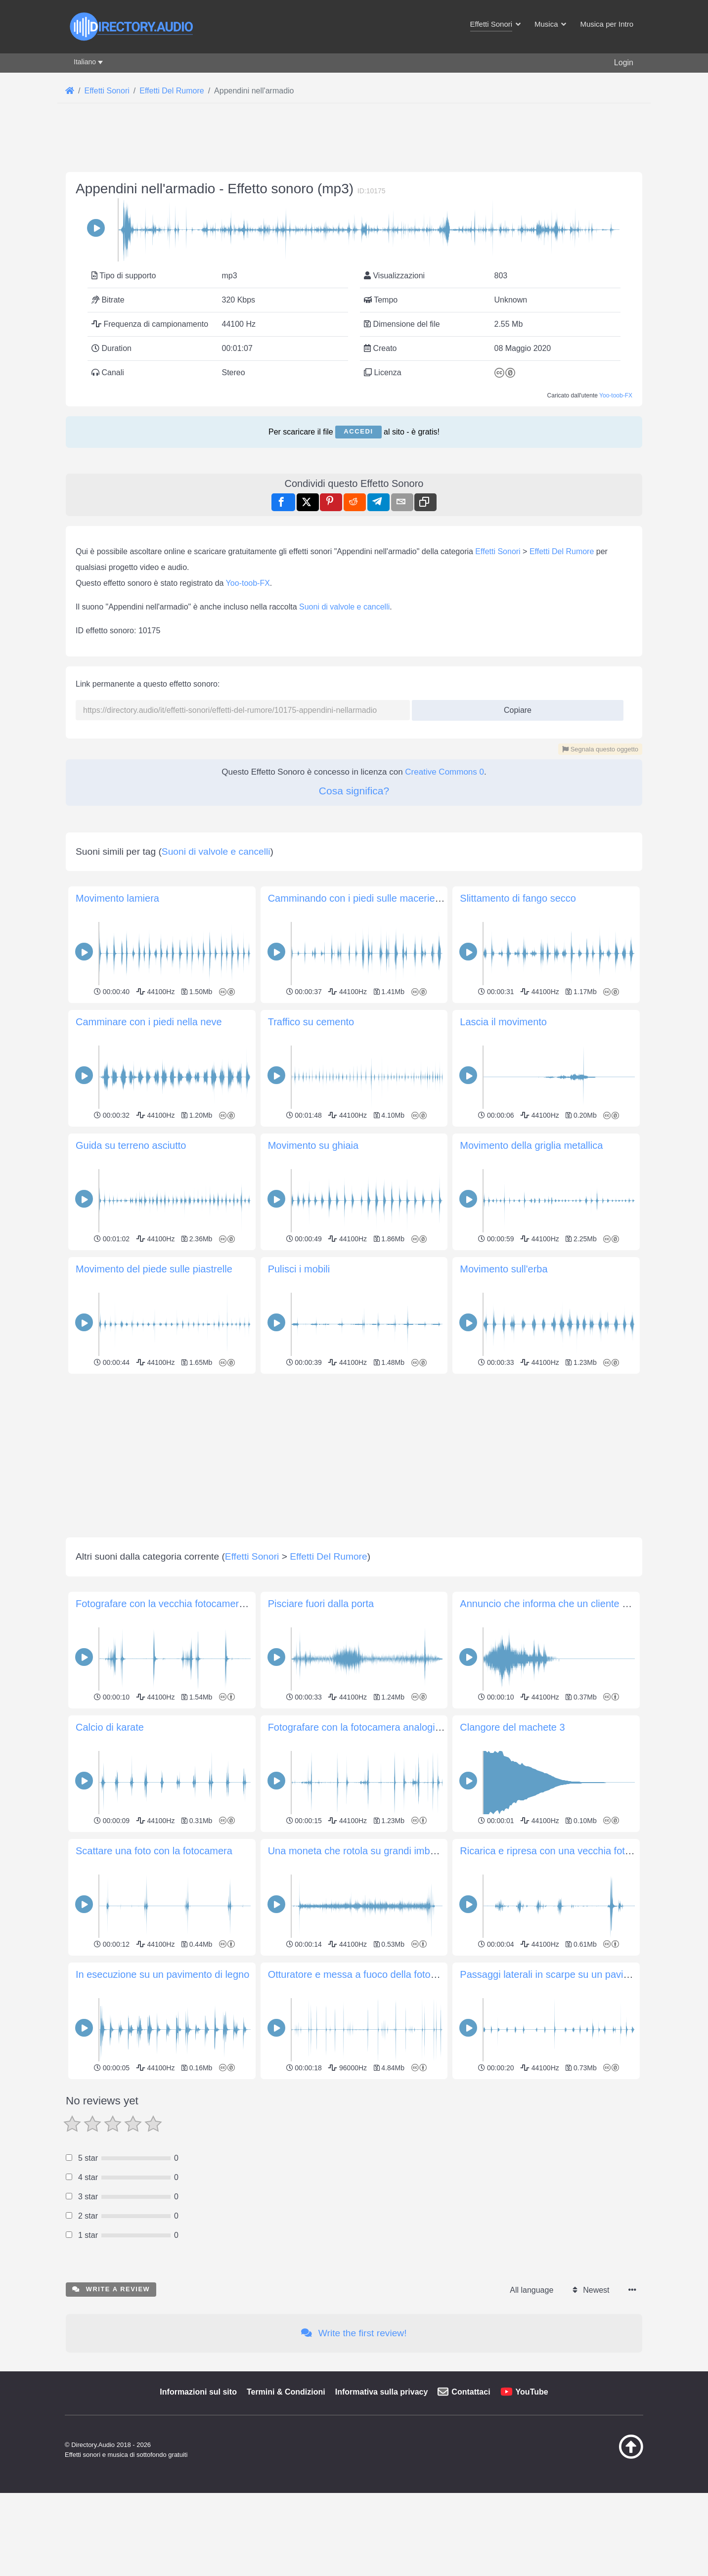 The height and width of the screenshot is (2576, 708). Describe the element at coordinates (497, 828) in the screenshot. I see `Effetti Sonori` at that location.